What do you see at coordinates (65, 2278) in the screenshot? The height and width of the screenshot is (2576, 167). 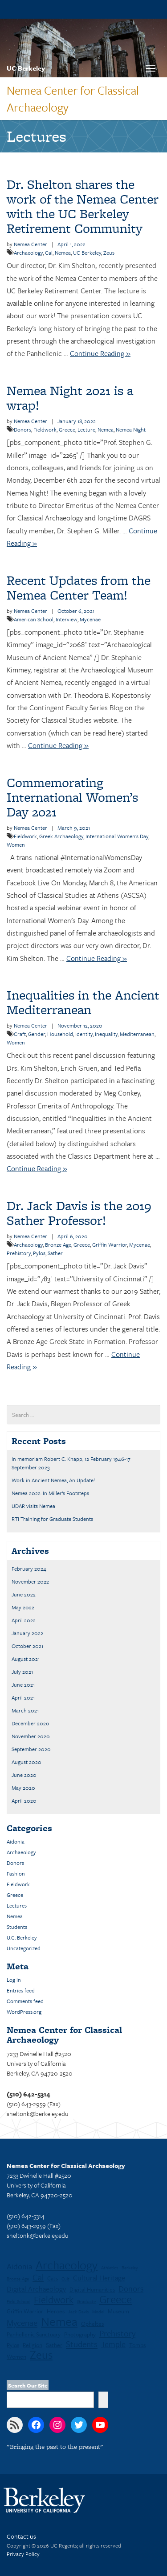 I see `Cult [Cult (1 item)]` at bounding box center [65, 2278].